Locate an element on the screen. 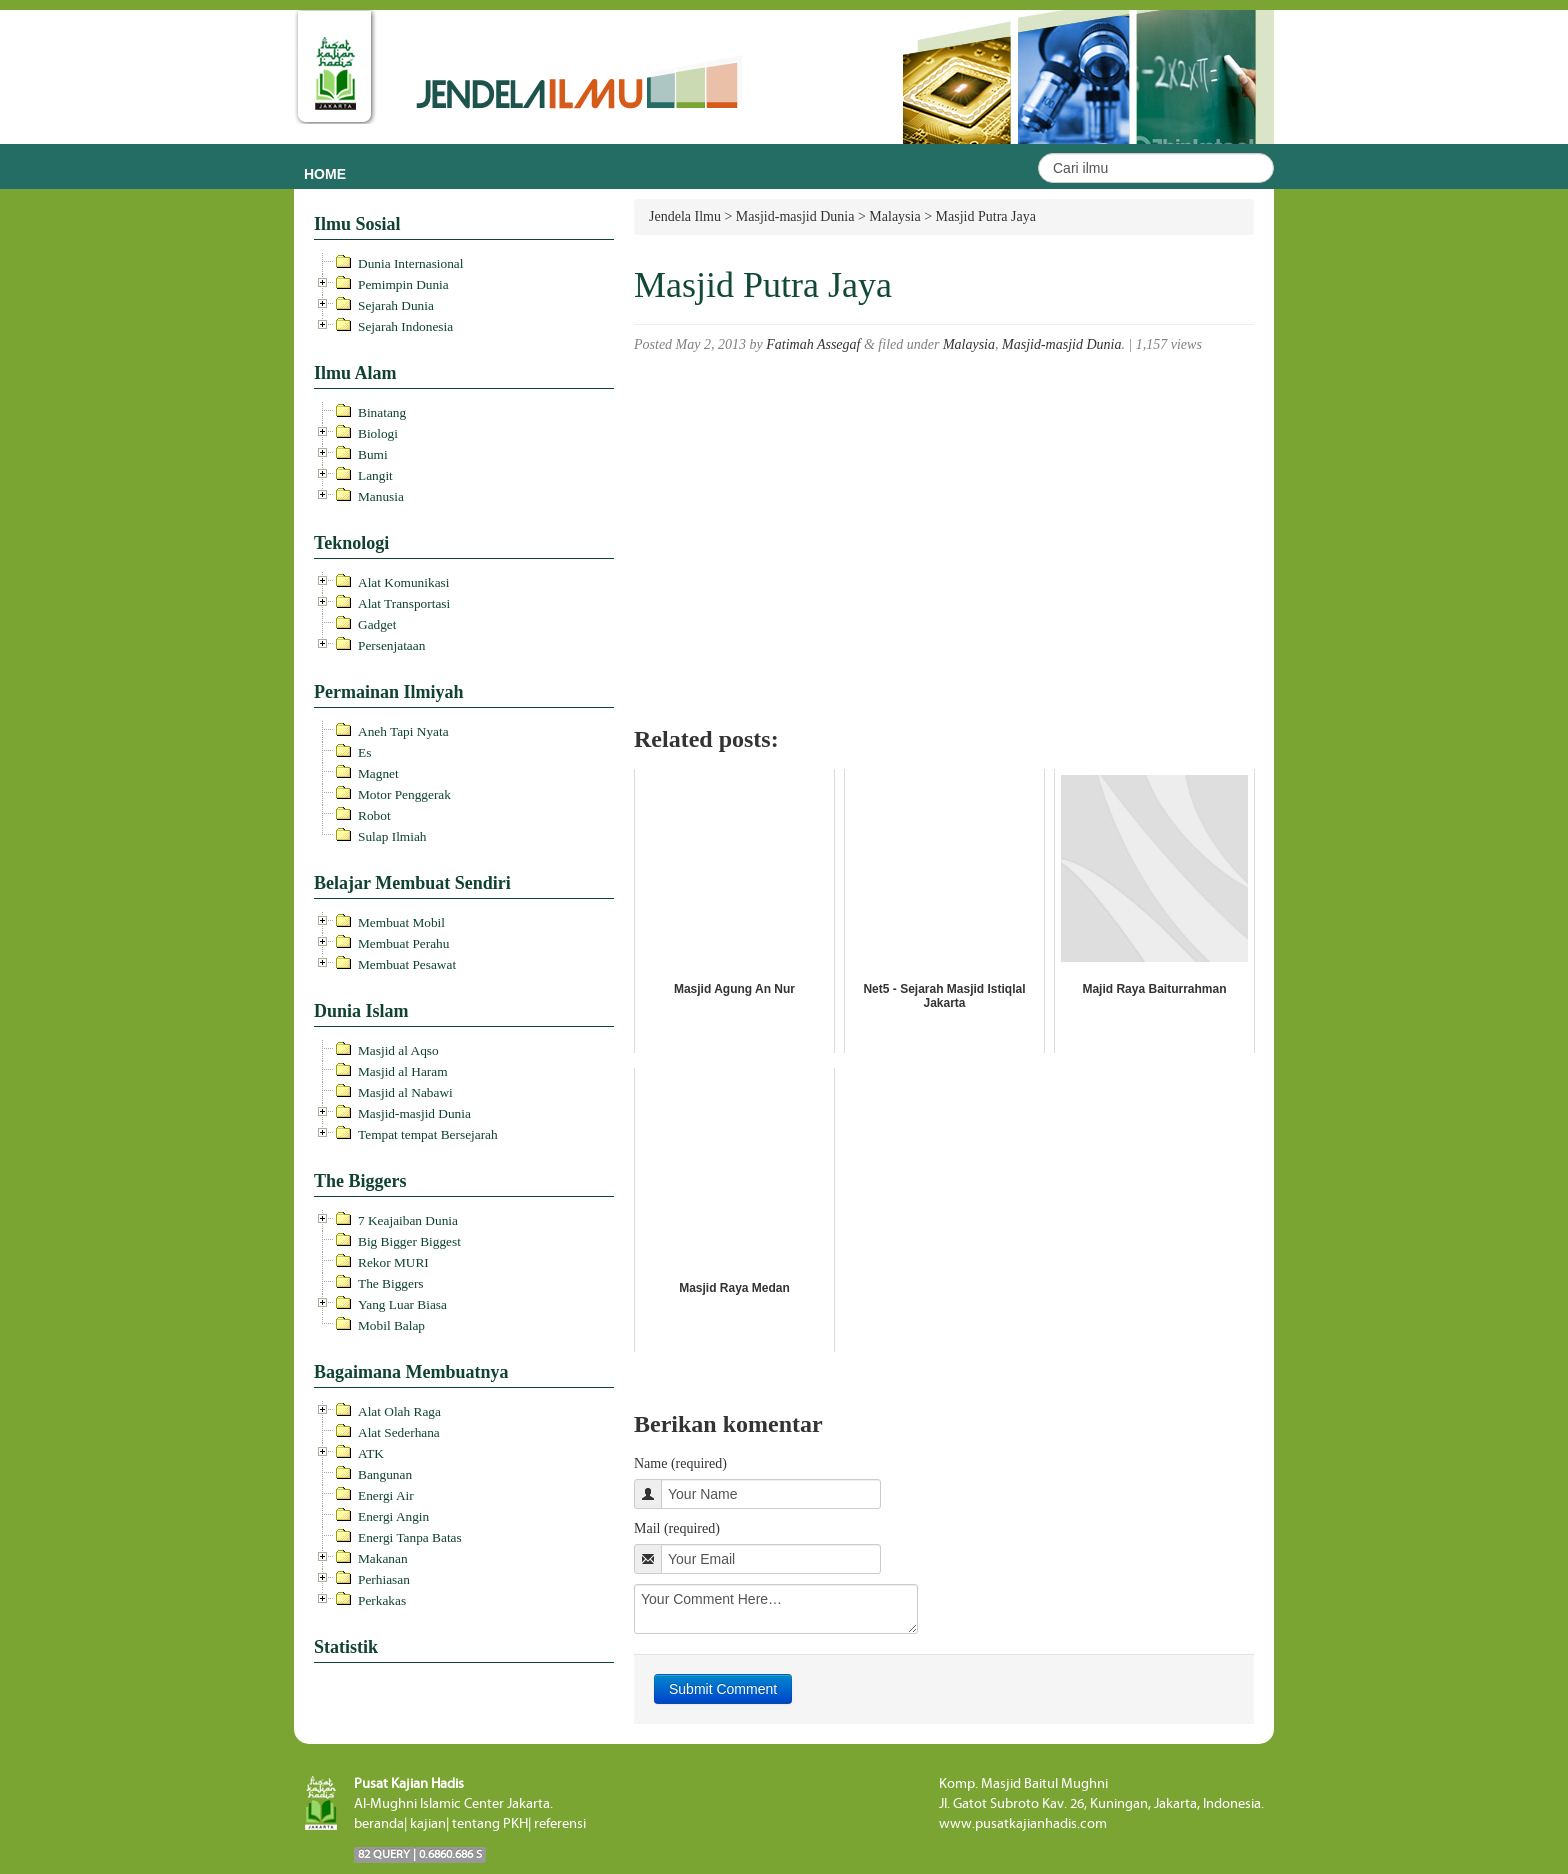 The width and height of the screenshot is (1568, 1874). Masjid al Aqso is located at coordinates (398, 1050).